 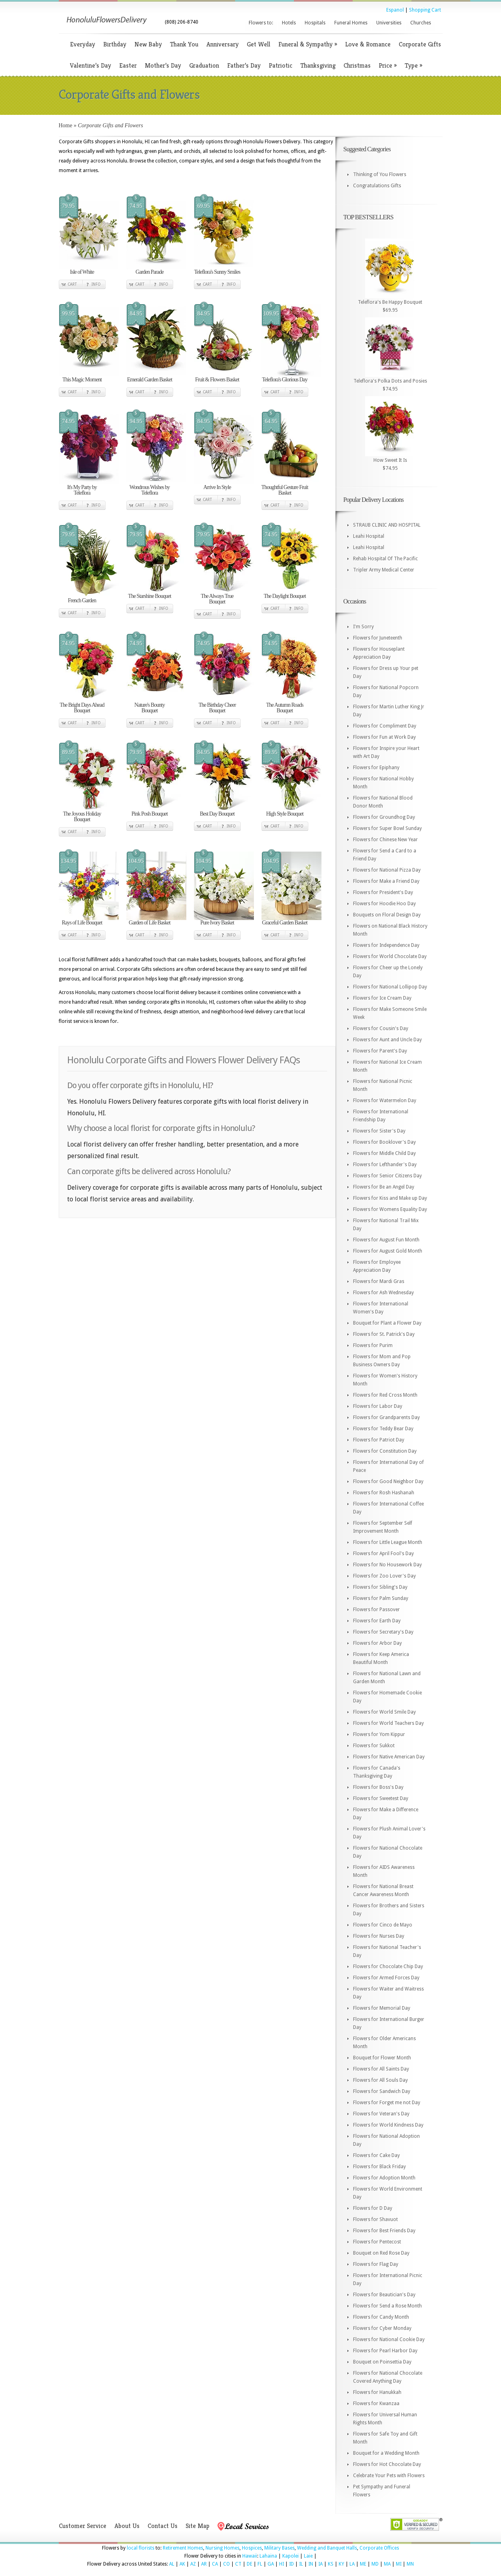 What do you see at coordinates (291, 2564) in the screenshot?
I see `ID` at bounding box center [291, 2564].